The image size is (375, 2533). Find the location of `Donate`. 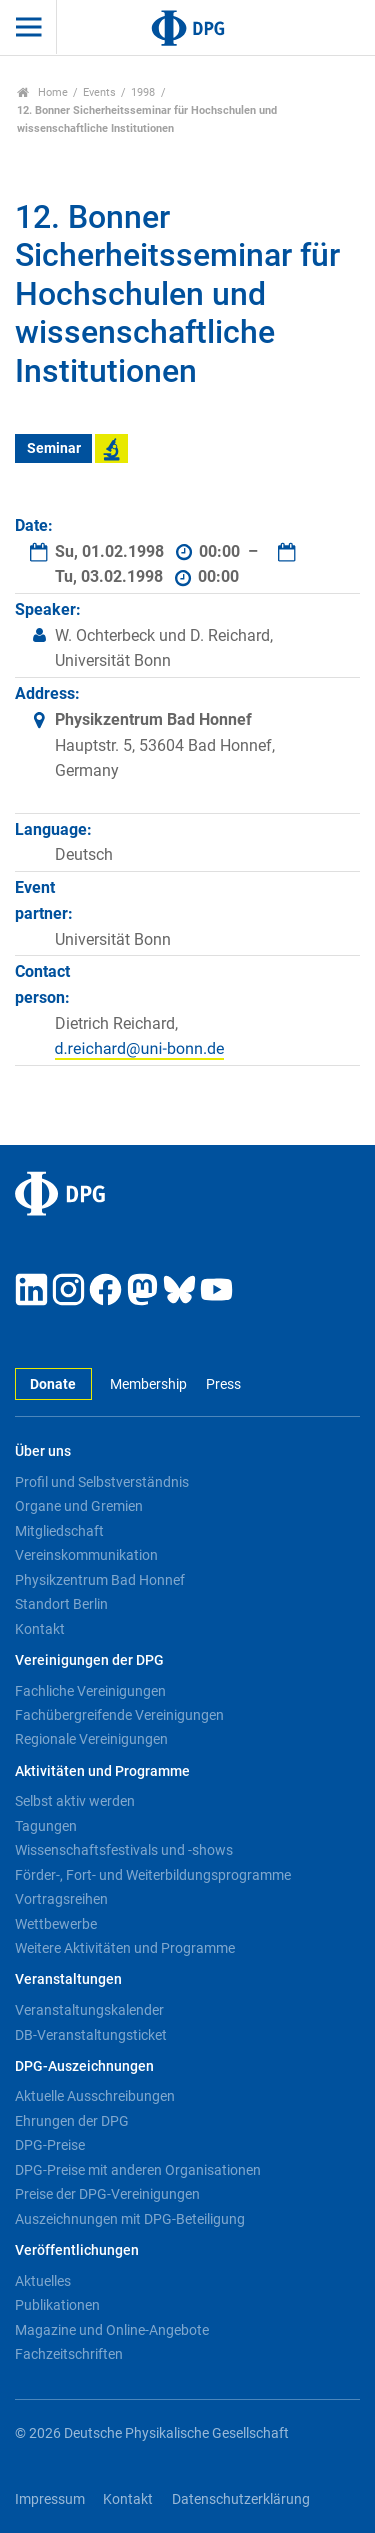

Donate is located at coordinates (53, 1384).